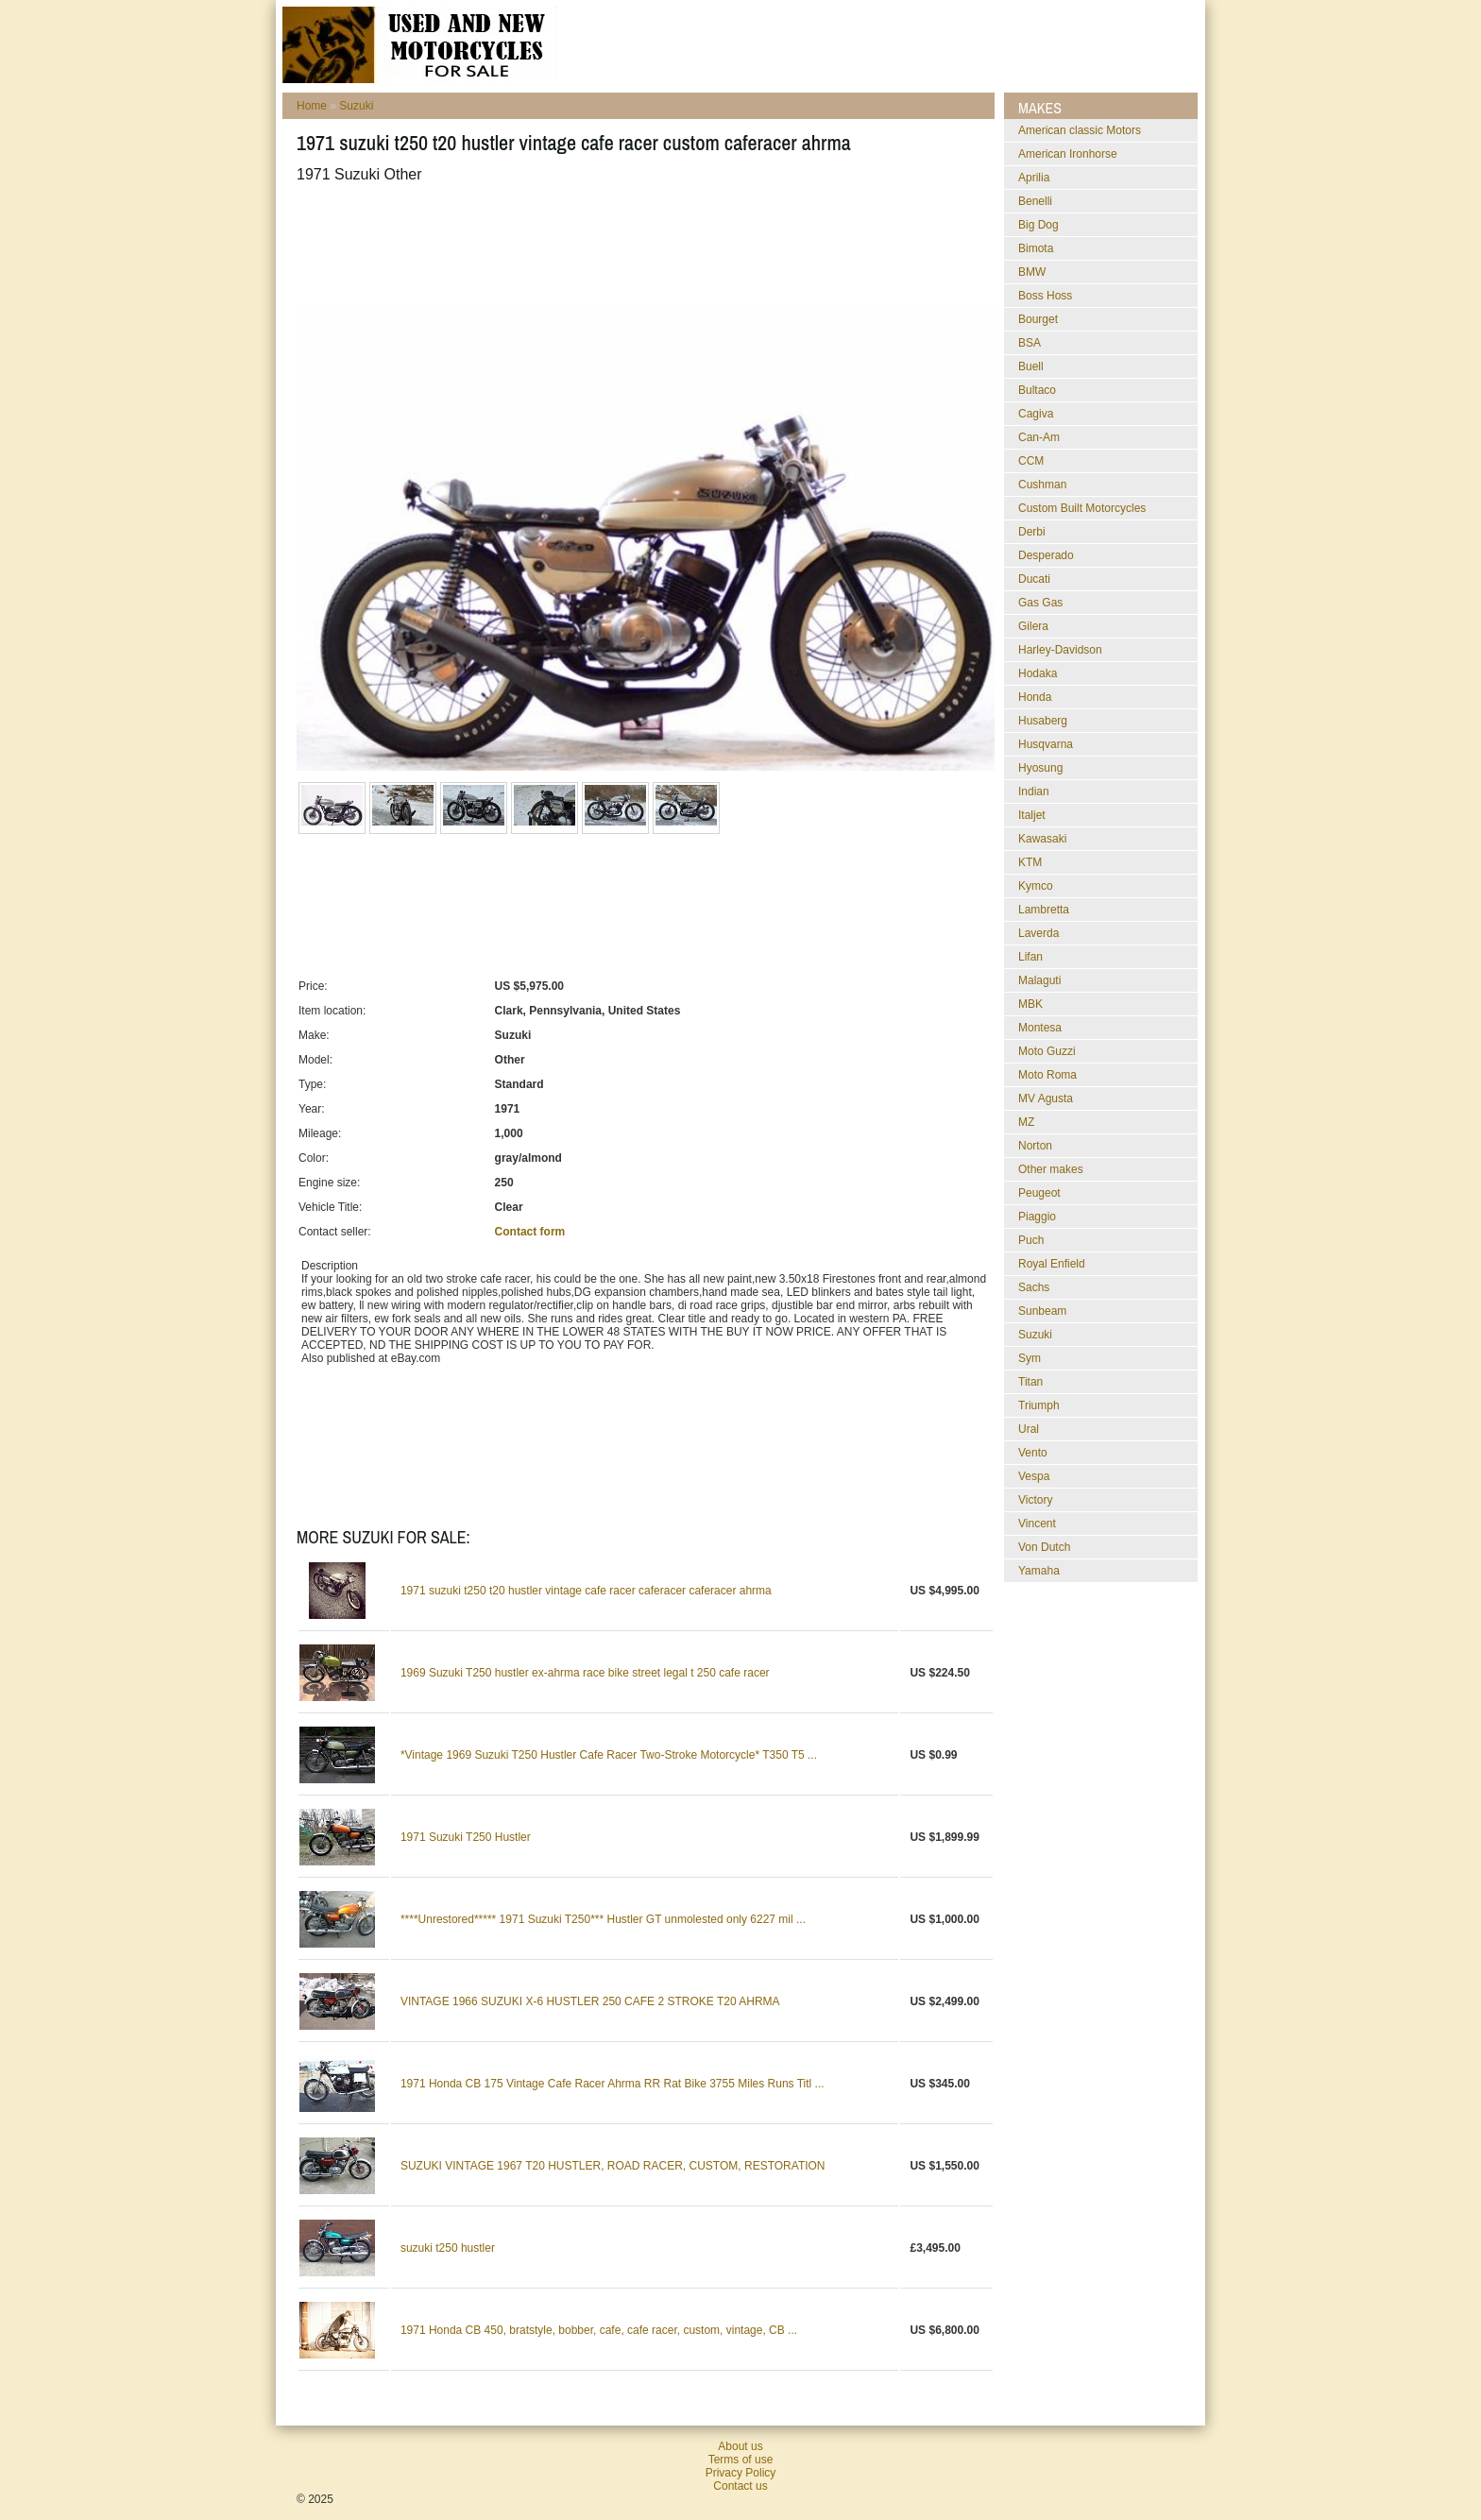 The width and height of the screenshot is (1481, 2520). What do you see at coordinates (1039, 1570) in the screenshot?
I see `Yamaha` at bounding box center [1039, 1570].